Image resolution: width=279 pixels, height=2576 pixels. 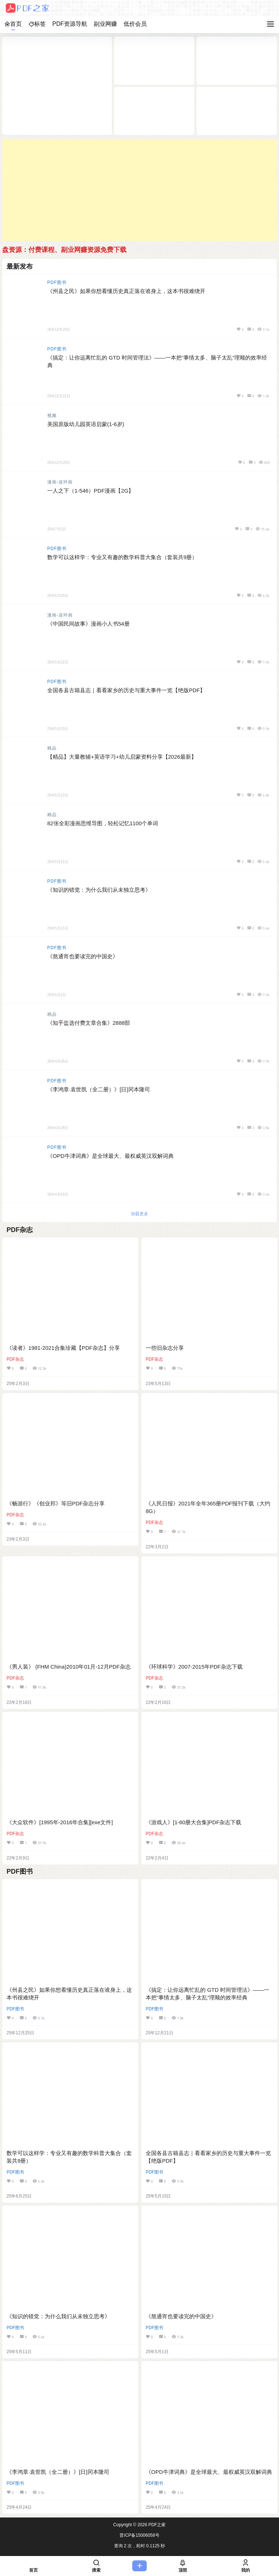 What do you see at coordinates (105, 24) in the screenshot?
I see `副业网赚` at bounding box center [105, 24].